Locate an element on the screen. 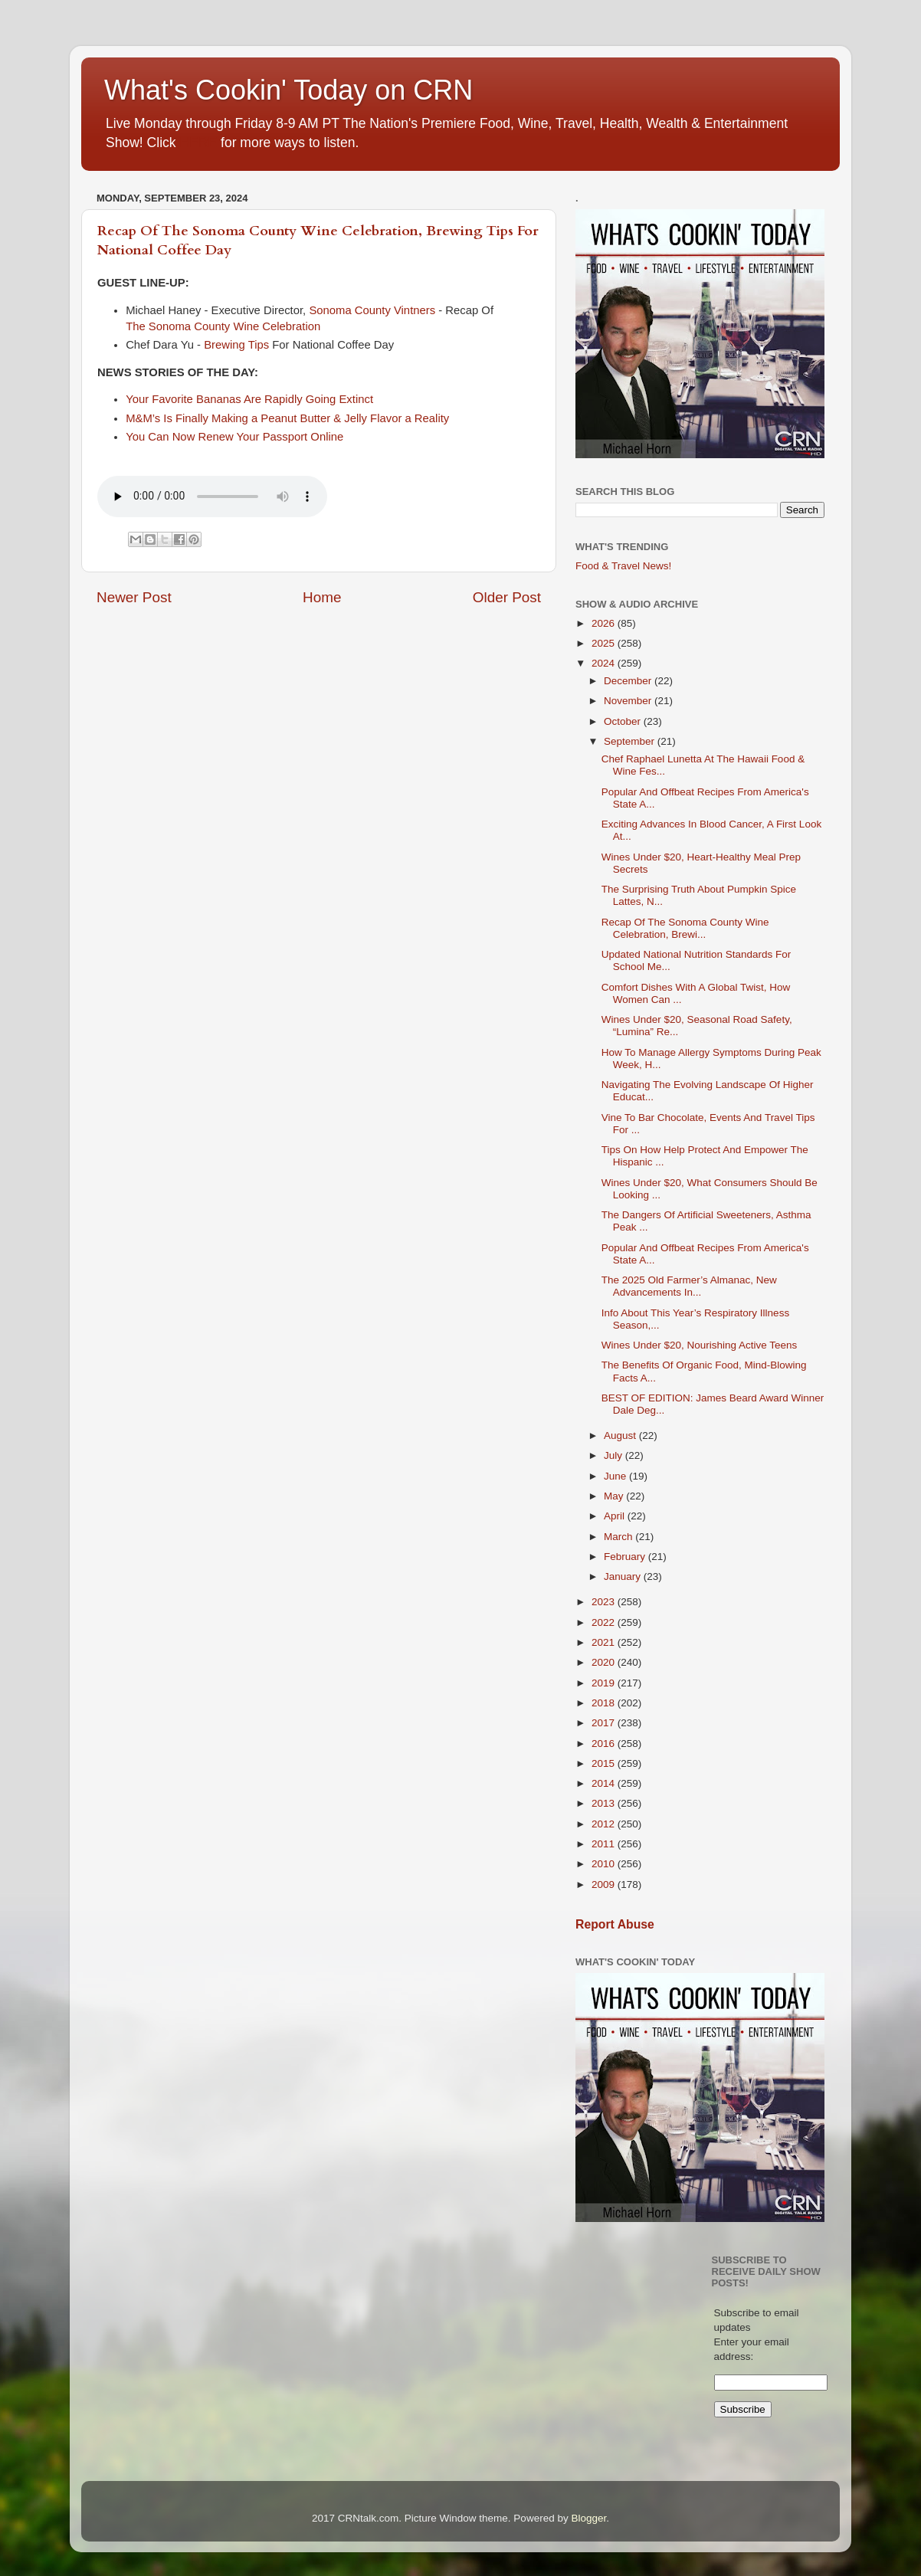 The width and height of the screenshot is (921, 2576). 2021 is located at coordinates (605, 1642).